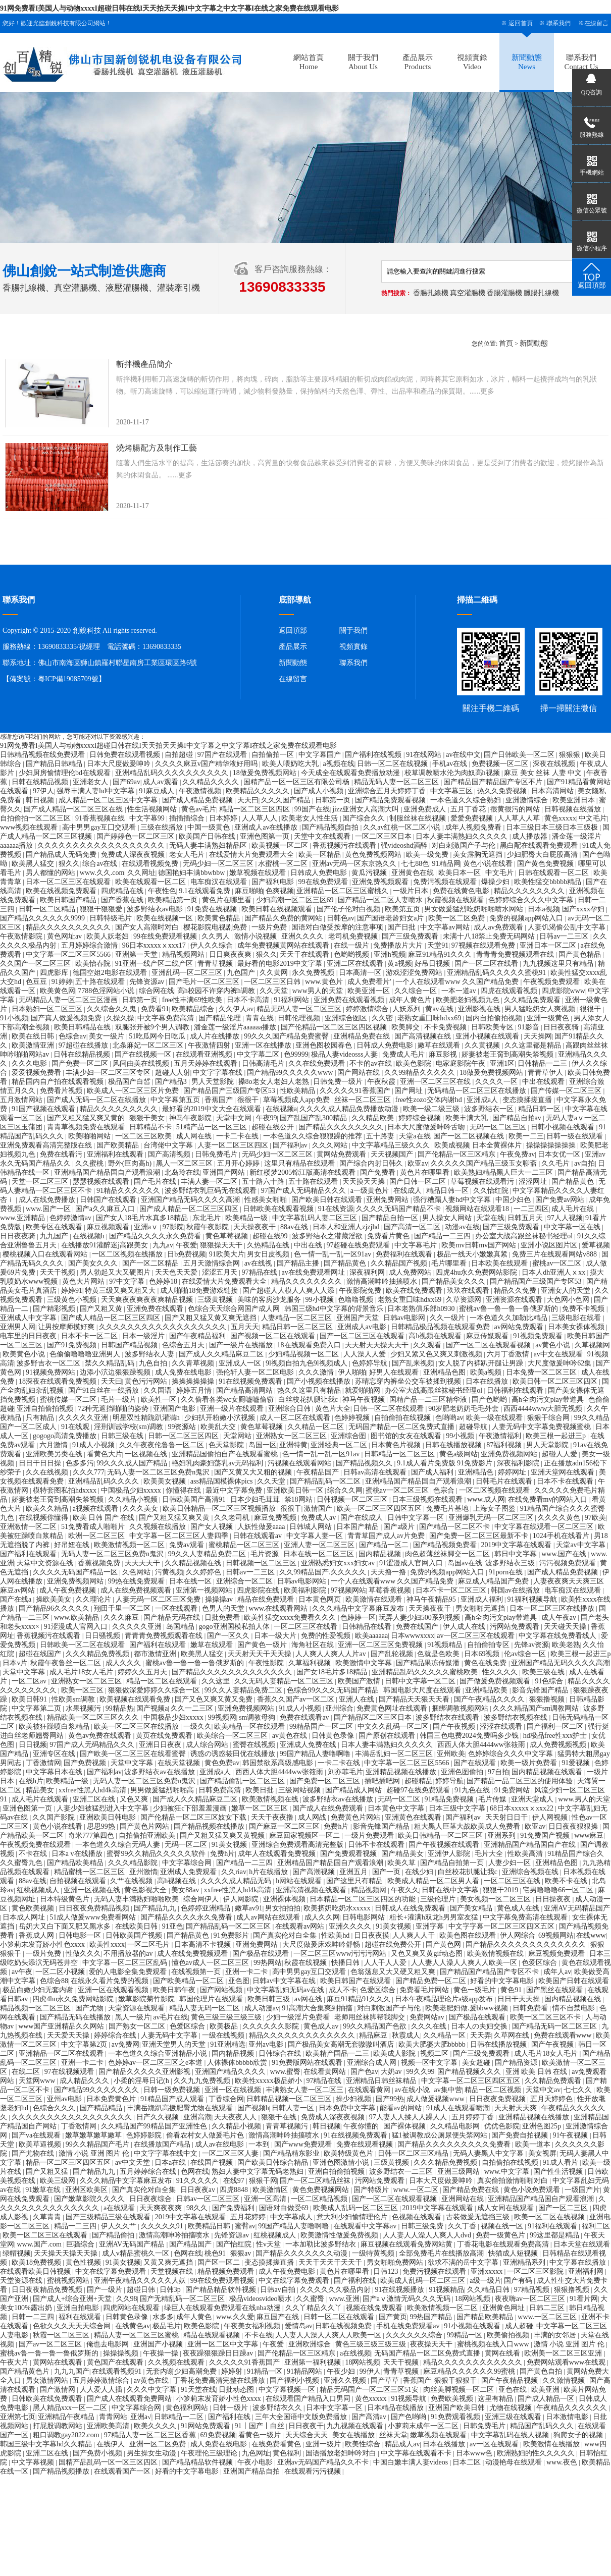 The image size is (611, 2576). What do you see at coordinates (182, 2371) in the screenshot?
I see `无套内谢少妇高潮免费` at bounding box center [182, 2371].